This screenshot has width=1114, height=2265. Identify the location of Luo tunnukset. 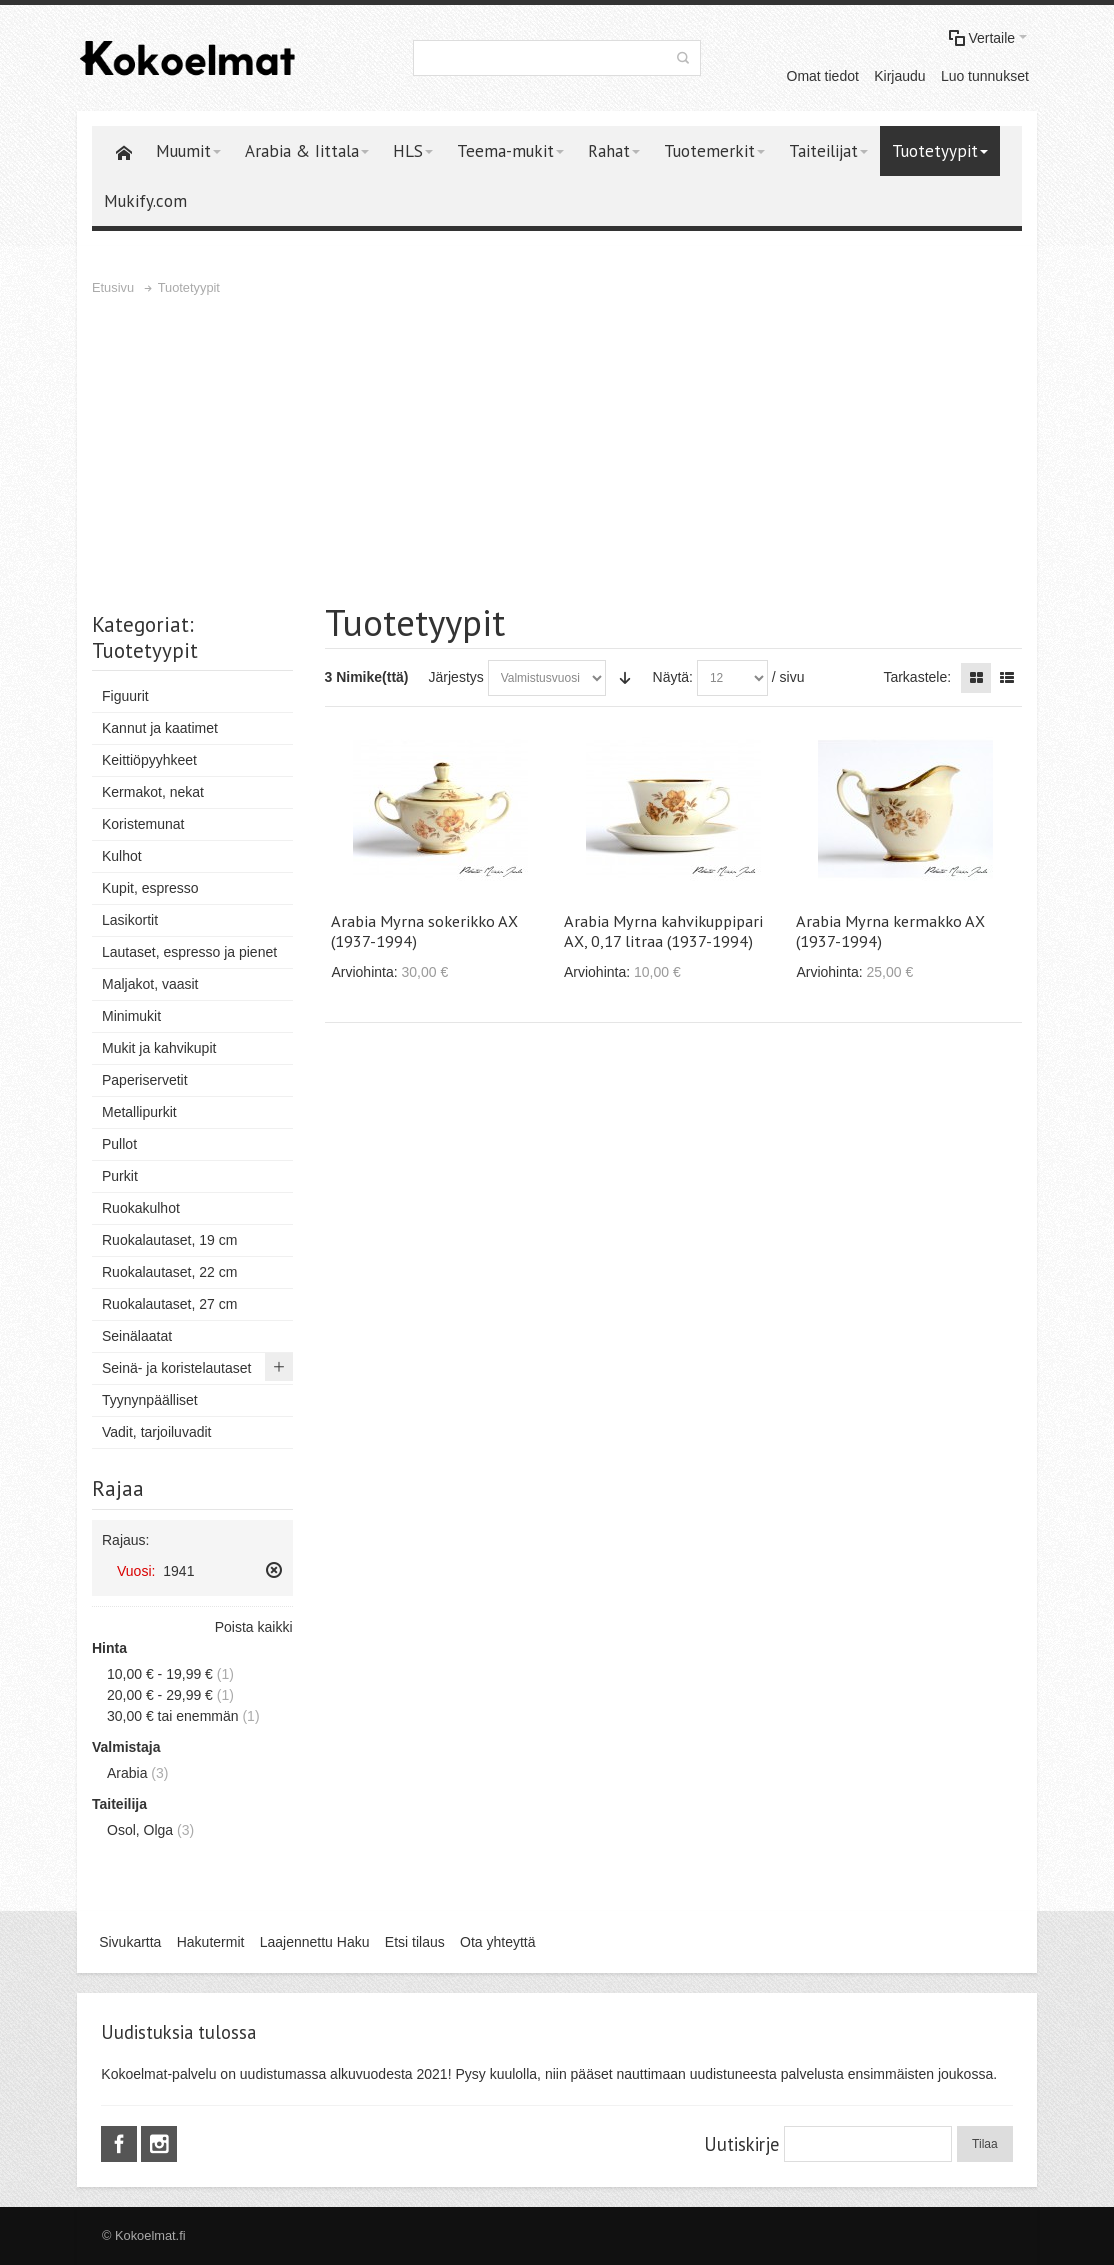
(985, 76).